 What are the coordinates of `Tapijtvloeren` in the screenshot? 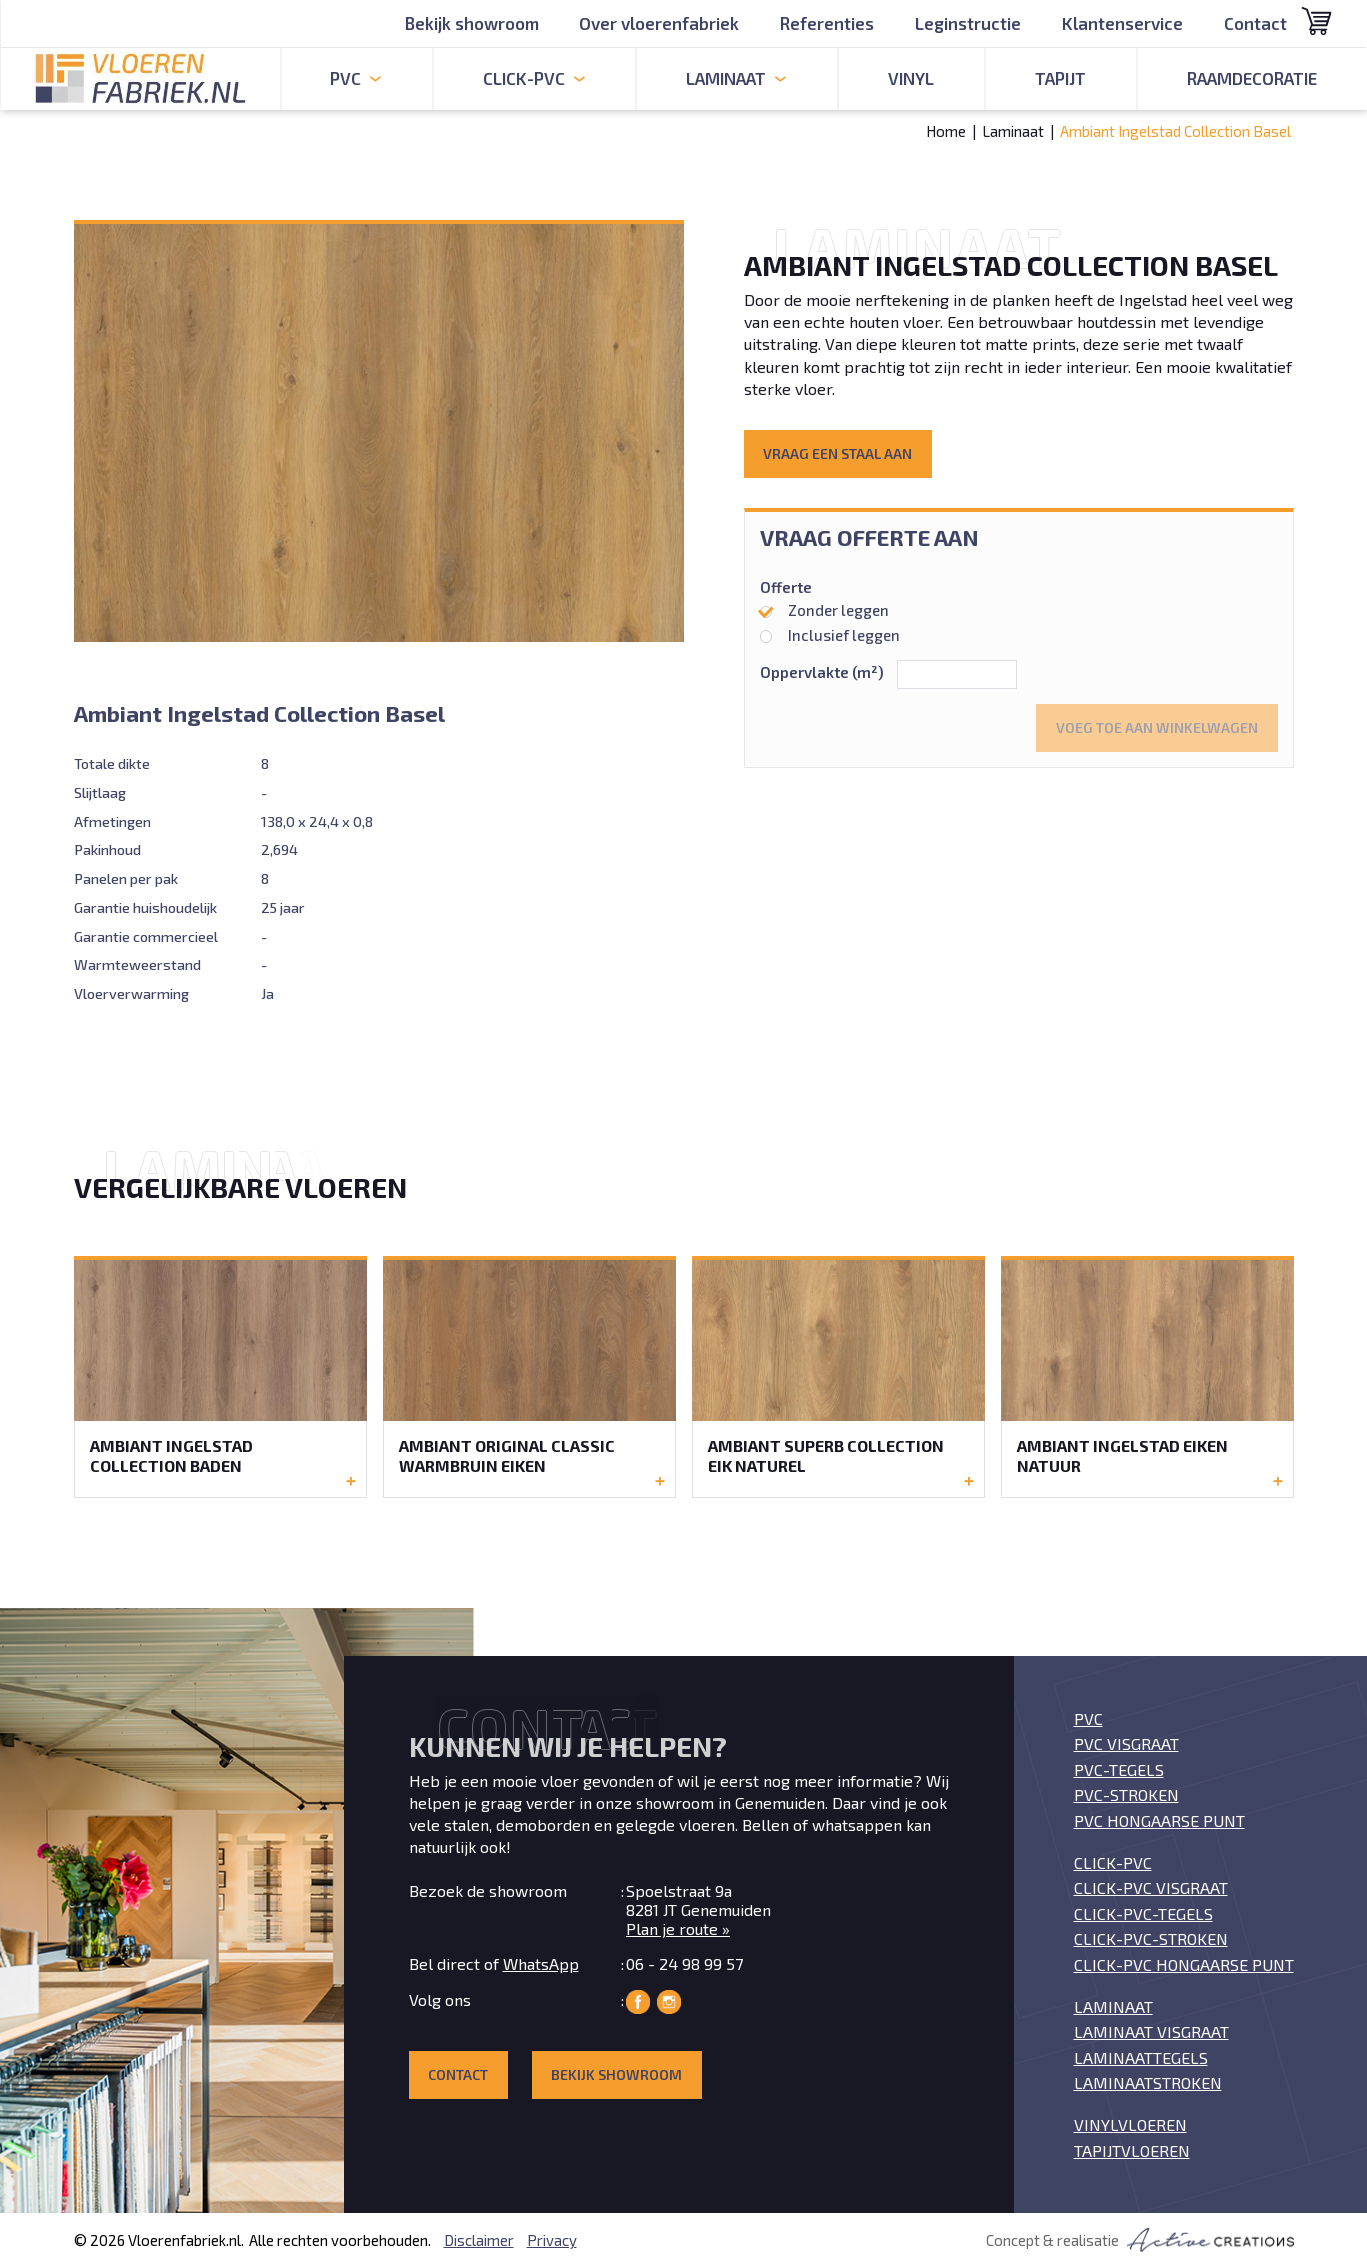 It's located at (1132, 2150).